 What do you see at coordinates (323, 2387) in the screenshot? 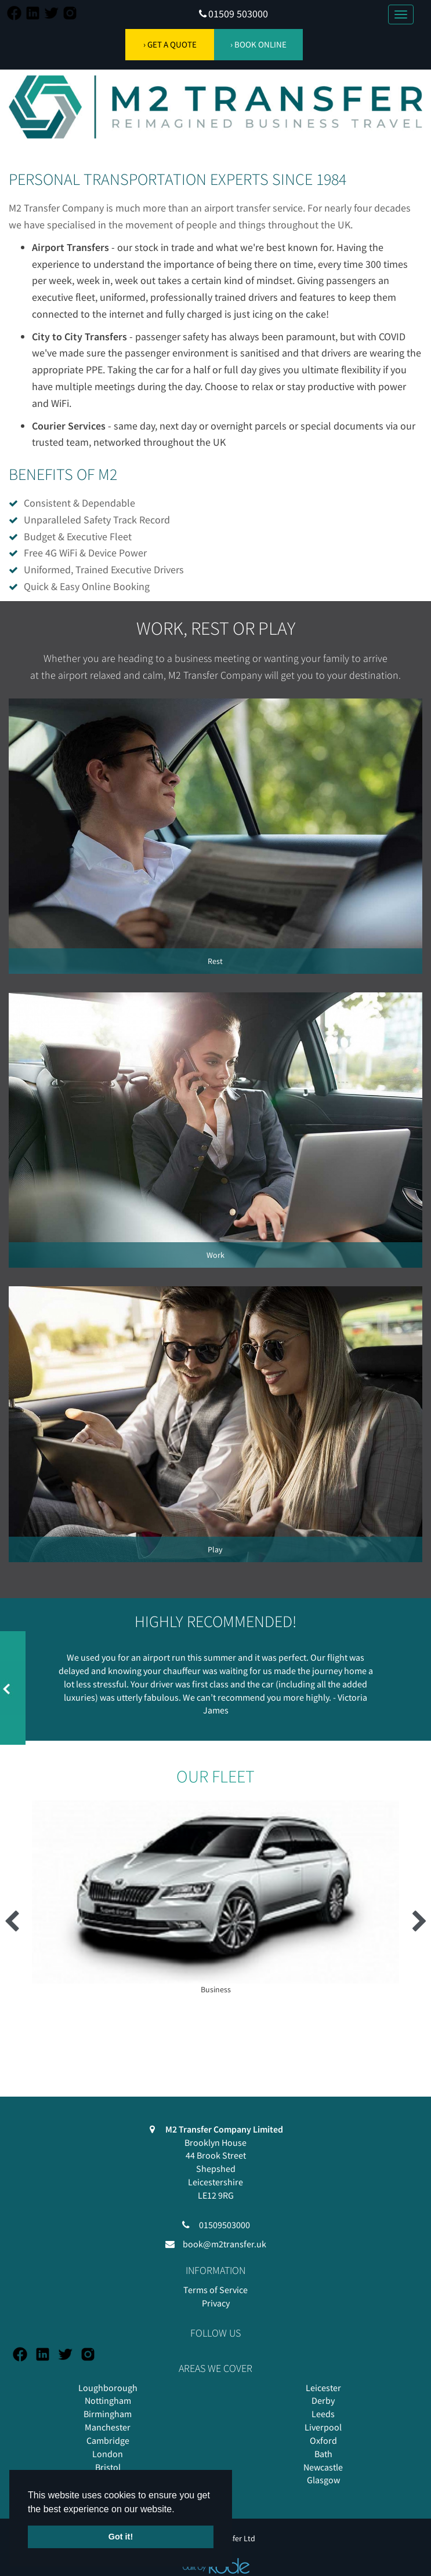
I see `Leicester` at bounding box center [323, 2387].